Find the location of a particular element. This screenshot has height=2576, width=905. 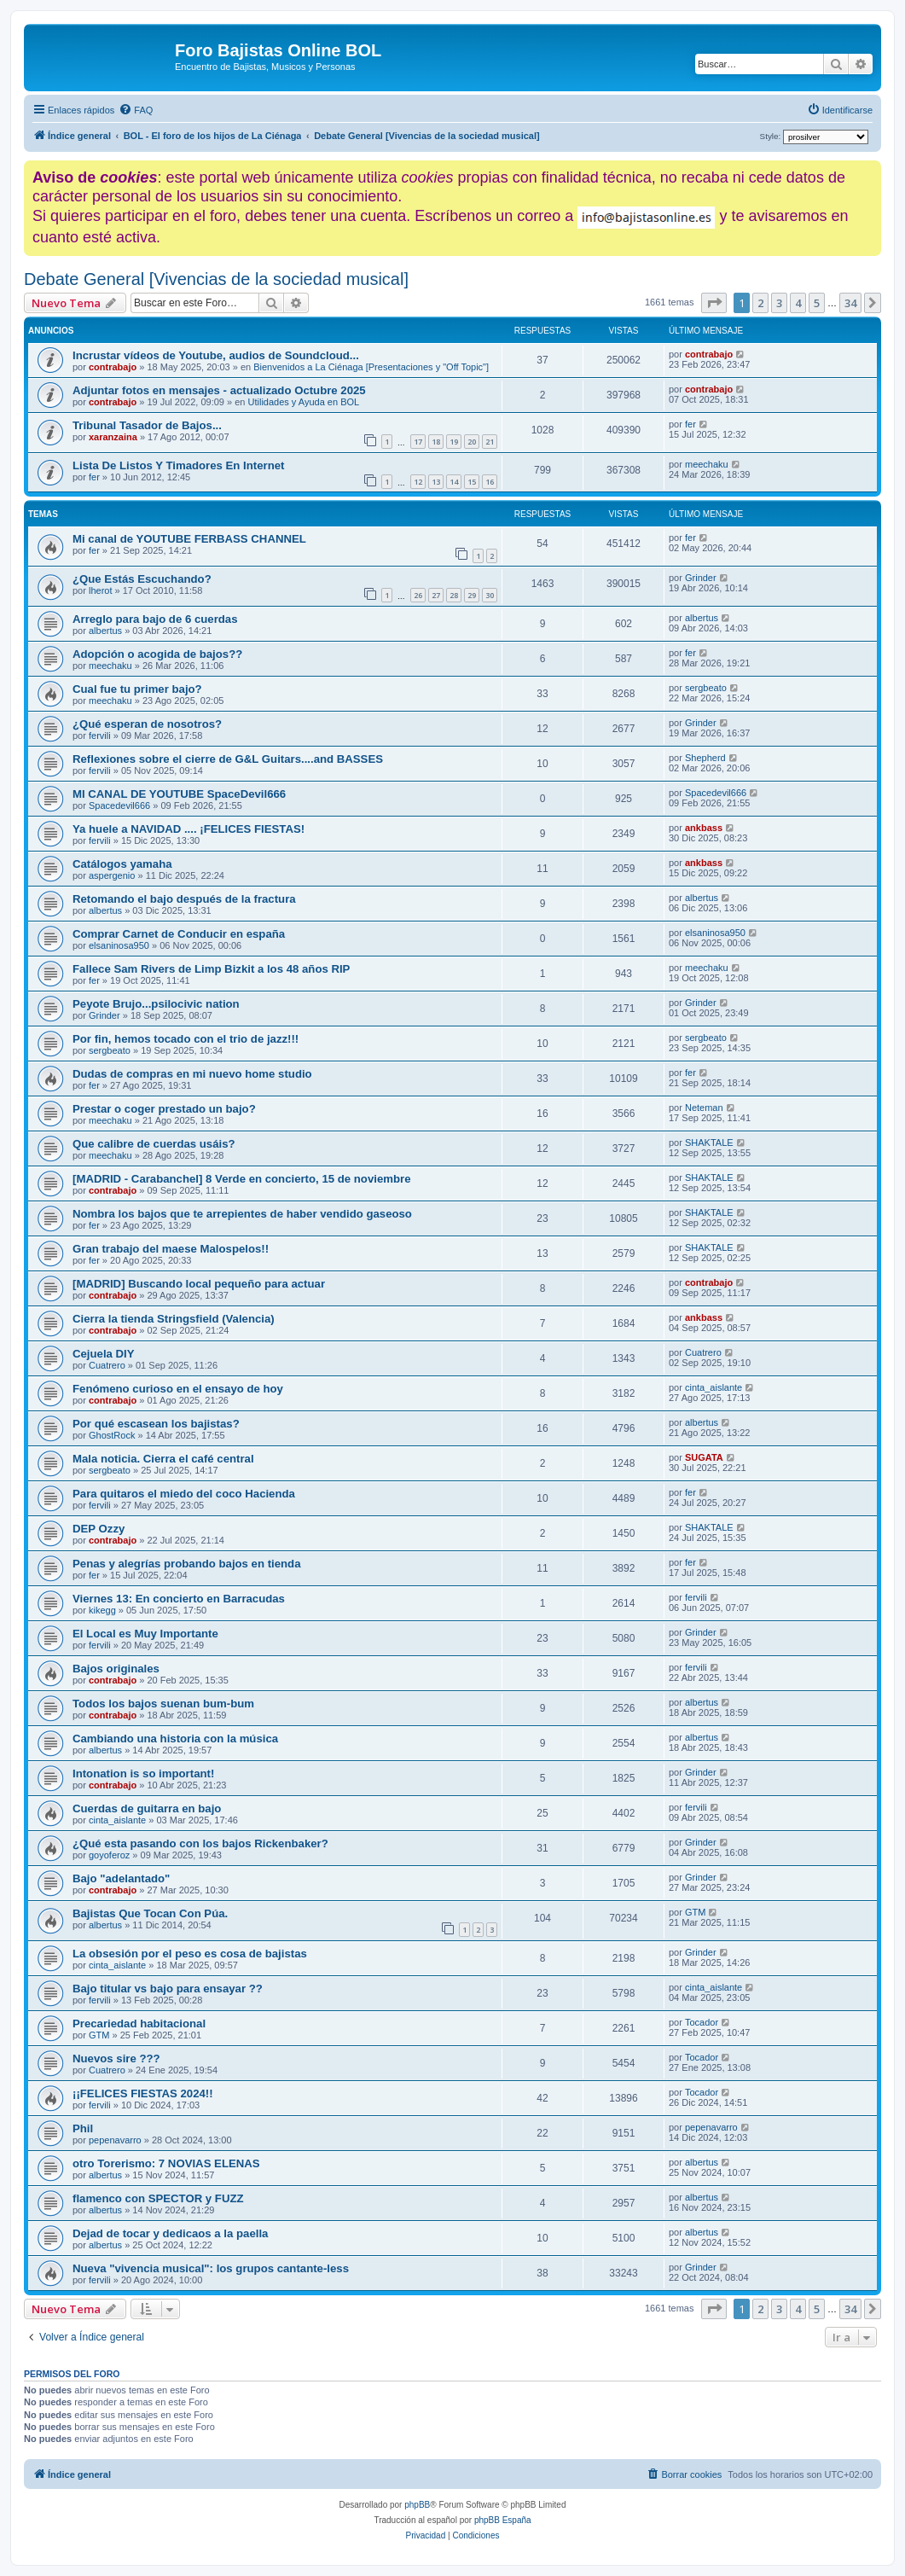

¿Que Estás Escuchando? is located at coordinates (142, 579).